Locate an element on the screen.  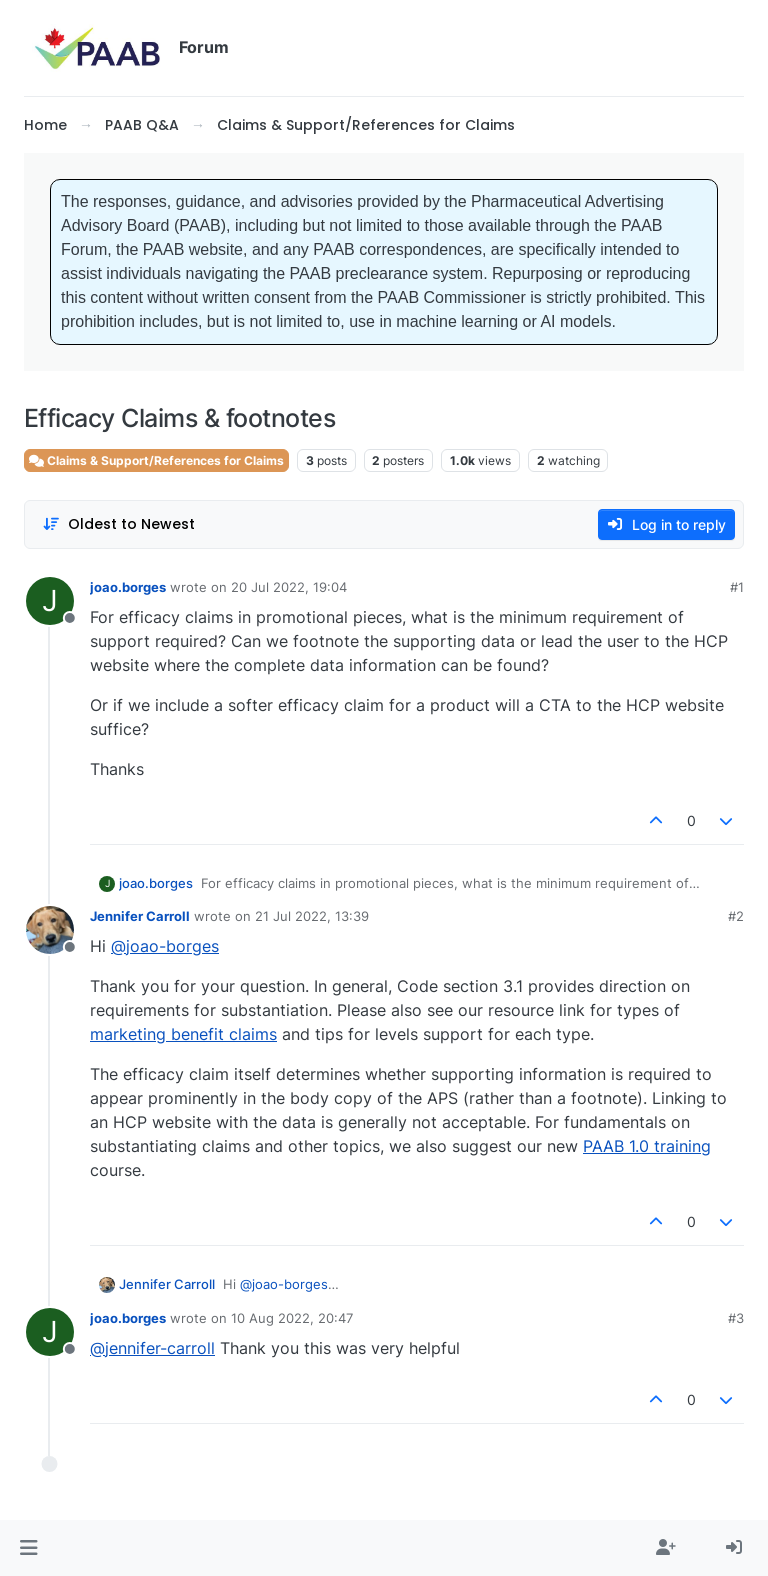
marketing benefit claims is located at coordinates (183, 1034).